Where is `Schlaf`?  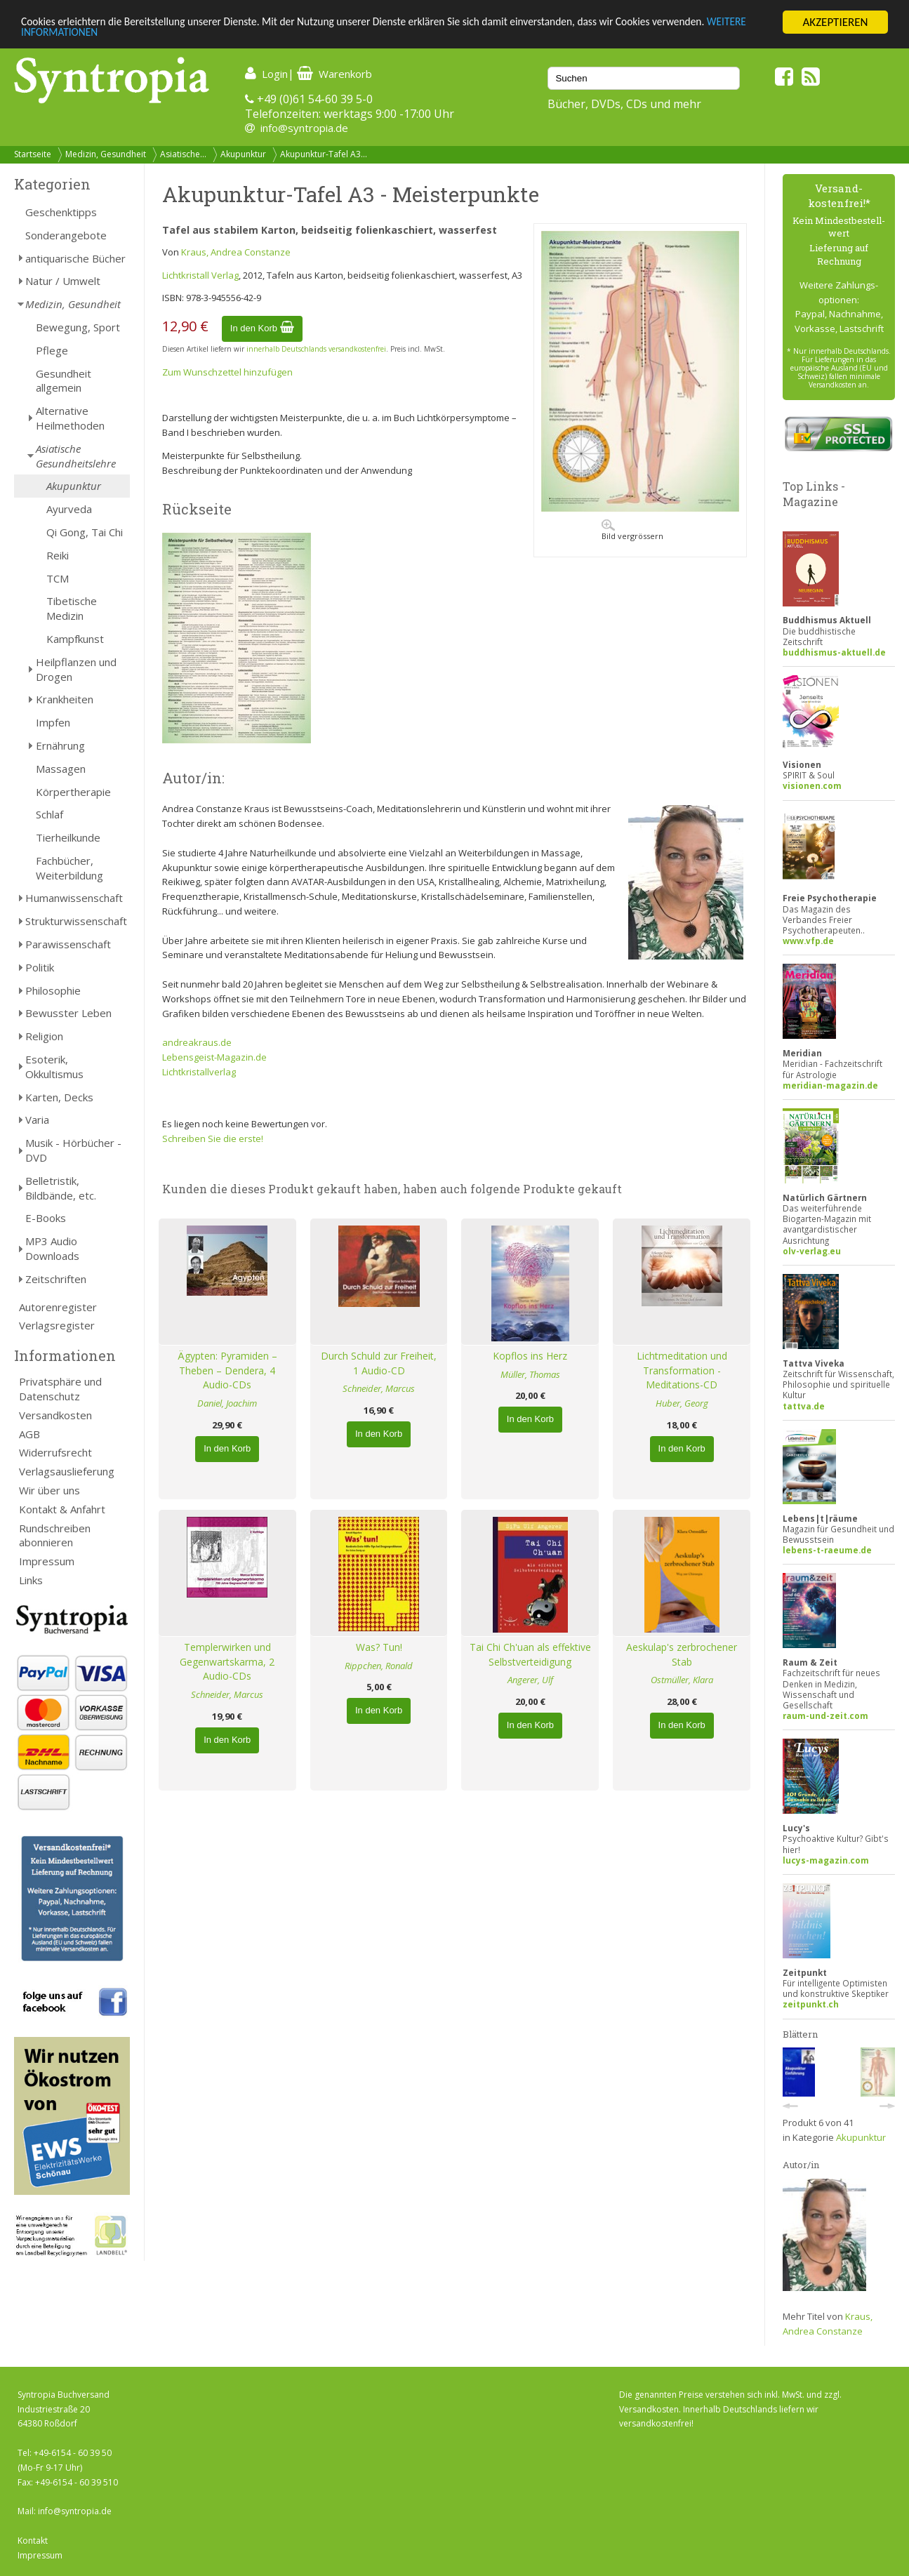
Schlaf is located at coordinates (49, 814).